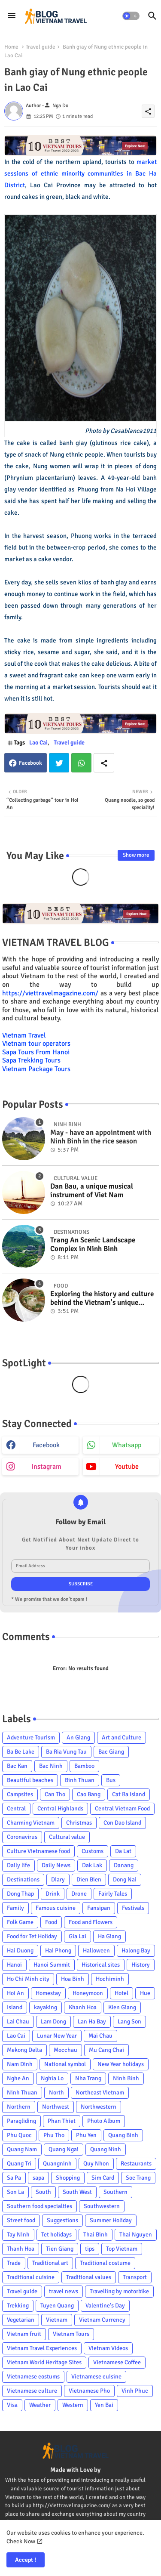 This screenshot has width=161, height=2576. What do you see at coordinates (121, 2248) in the screenshot?
I see `Top Vietnam` at bounding box center [121, 2248].